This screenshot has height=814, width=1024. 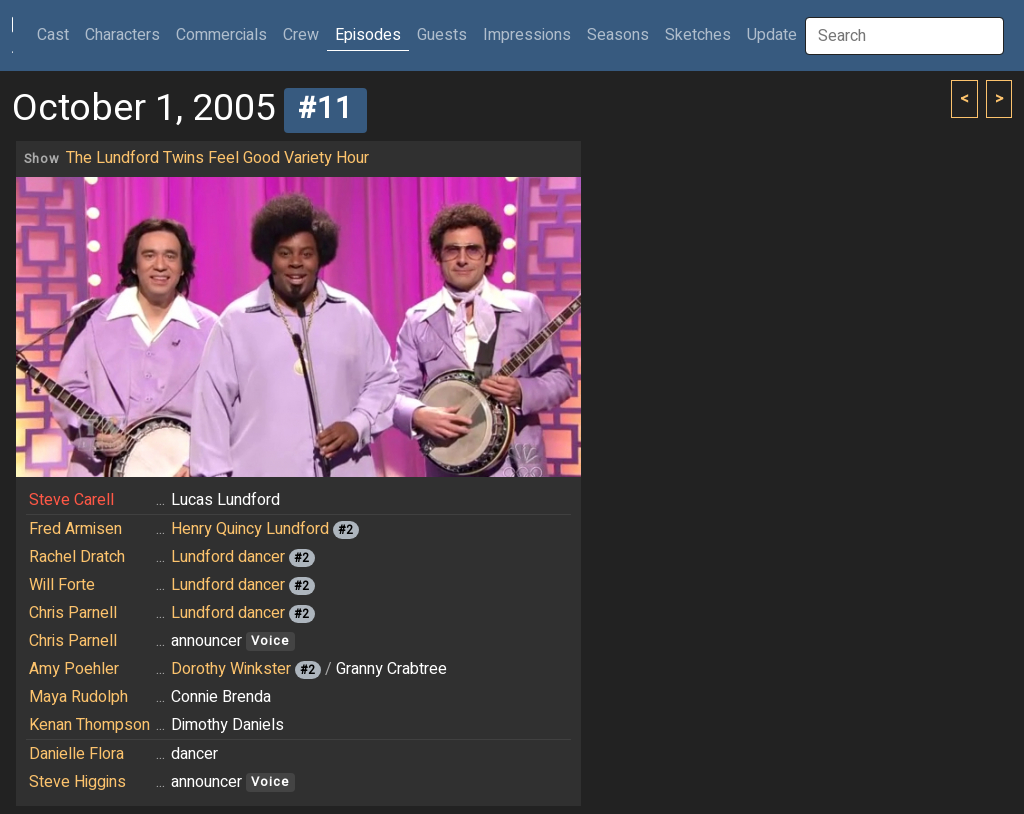 I want to click on Steve Higgins, so click(x=77, y=782).